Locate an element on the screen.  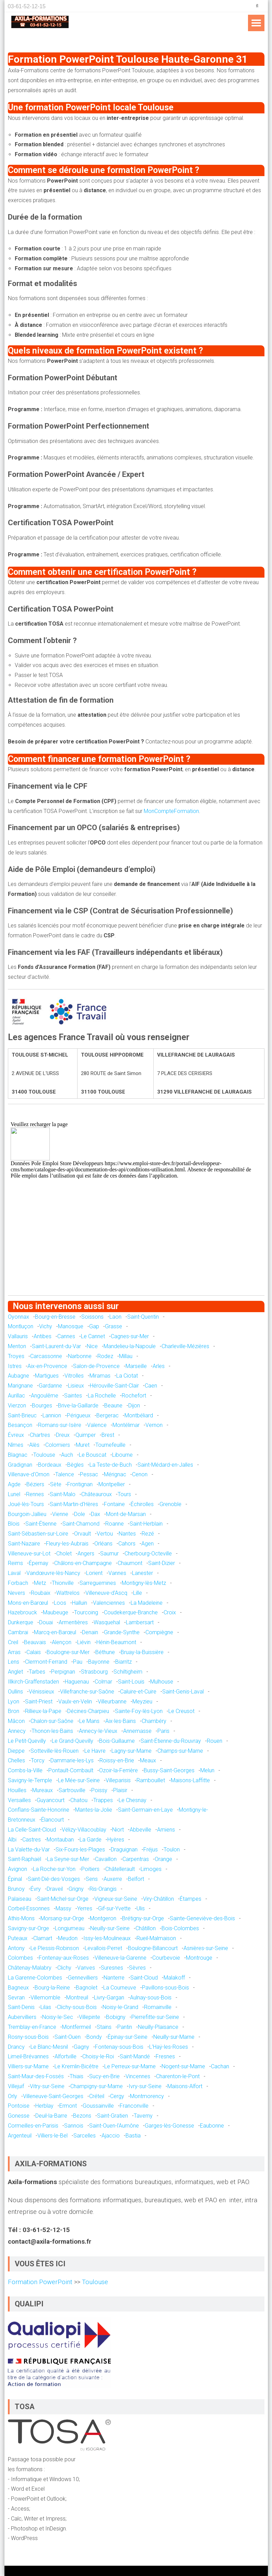
Roissy-en-Brie is located at coordinates (116, 1760).